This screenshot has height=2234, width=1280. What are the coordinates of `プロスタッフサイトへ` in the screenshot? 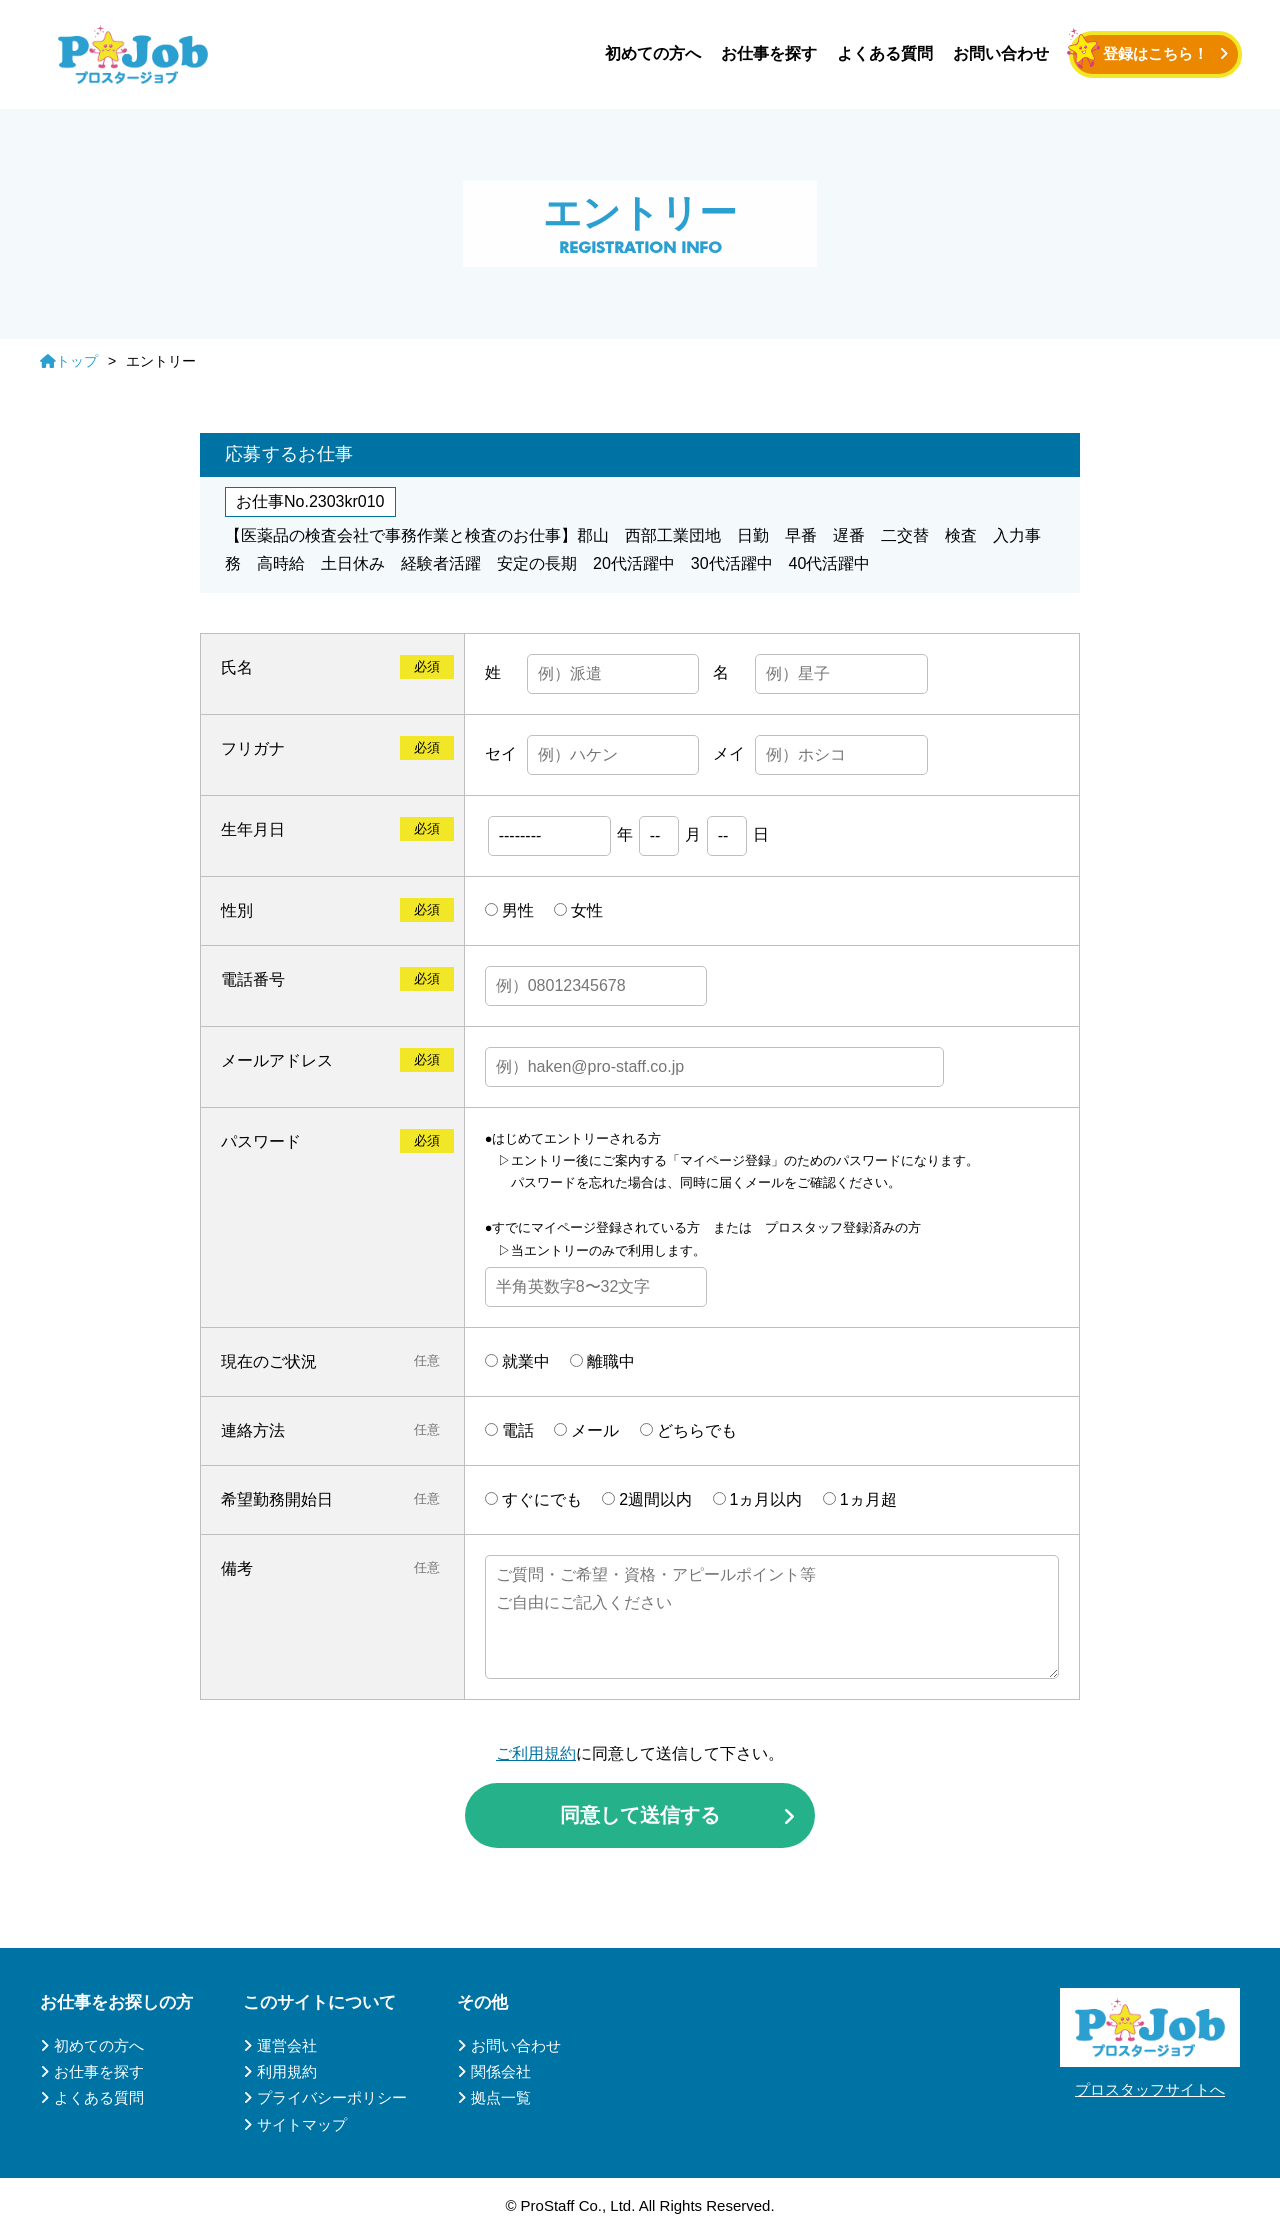 It's located at (1150, 2089).